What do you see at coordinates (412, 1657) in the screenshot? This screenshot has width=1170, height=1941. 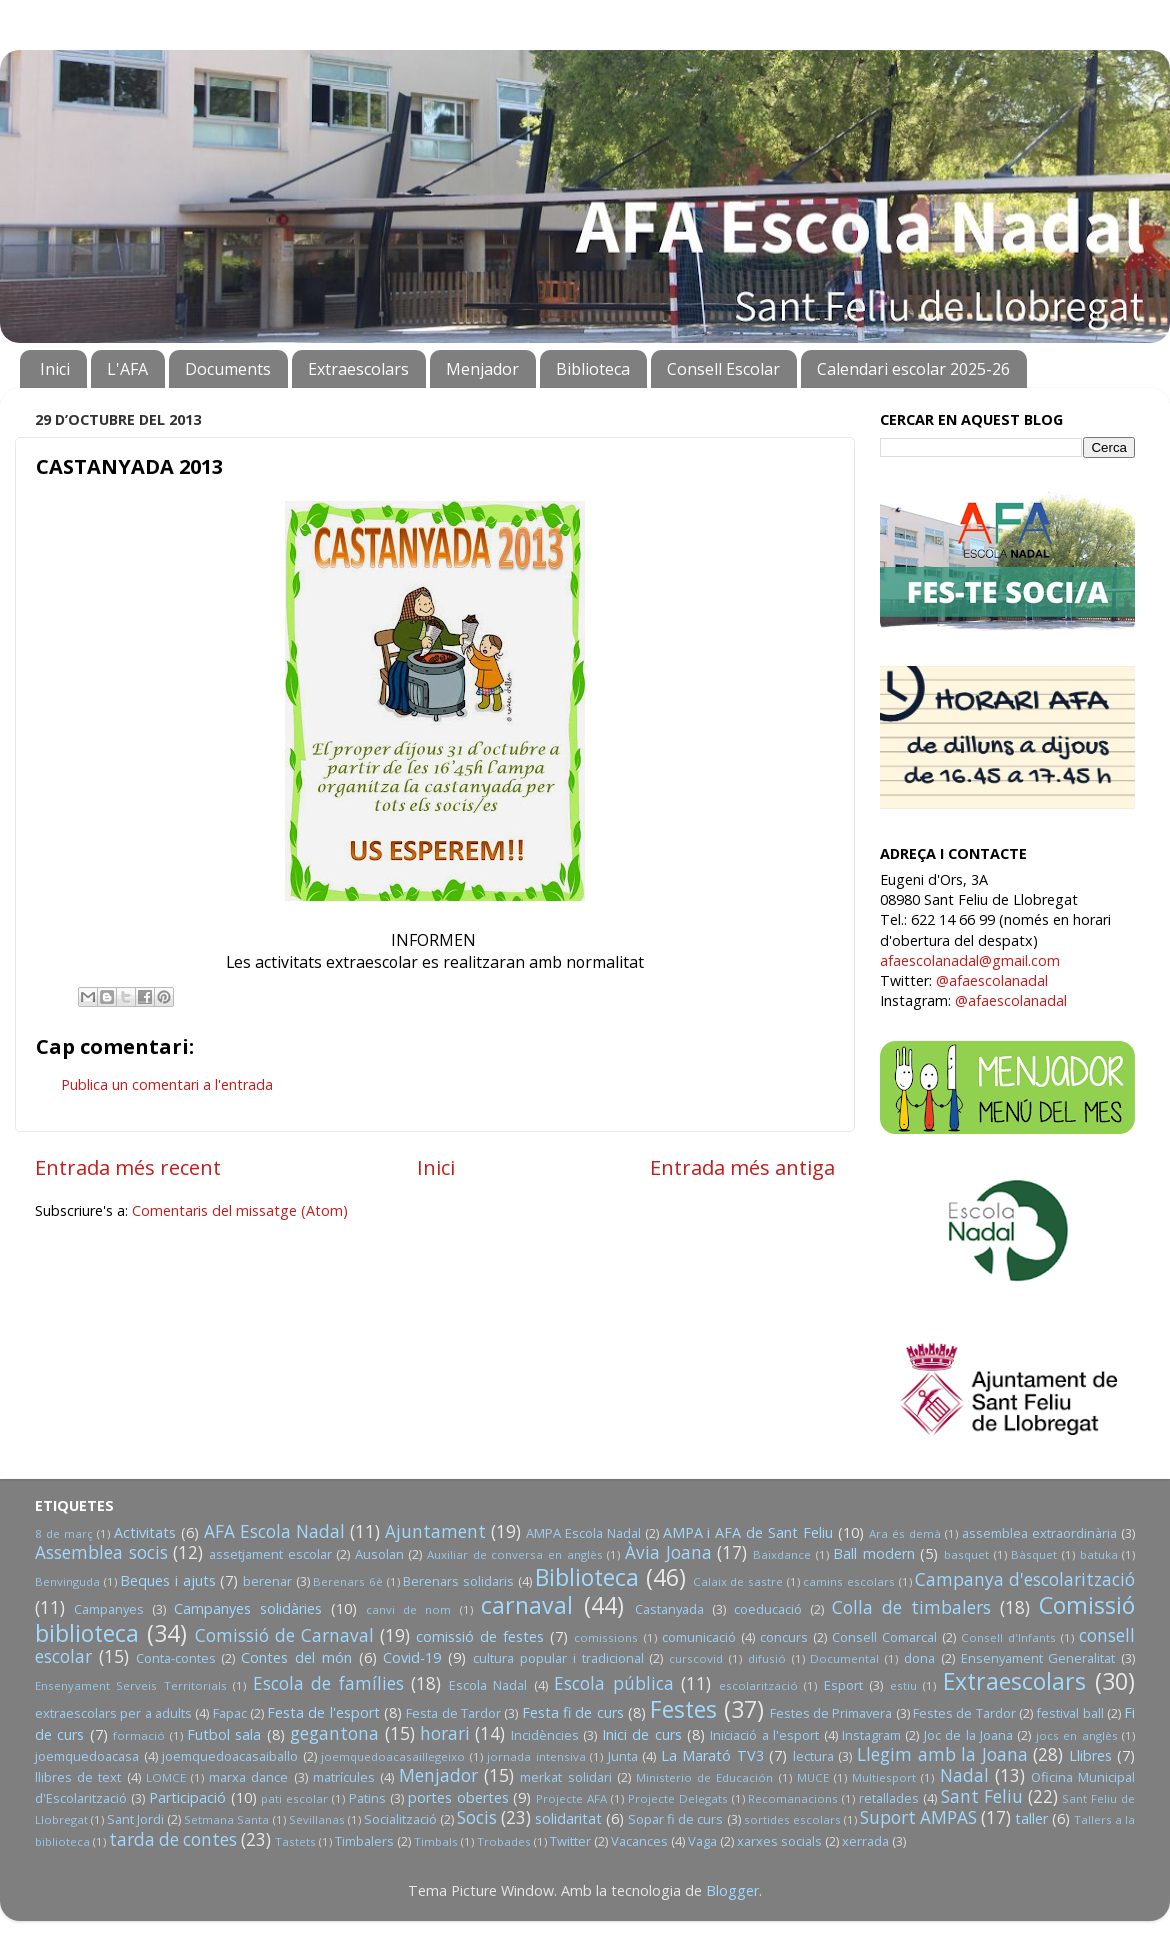 I see `Covid-19` at bounding box center [412, 1657].